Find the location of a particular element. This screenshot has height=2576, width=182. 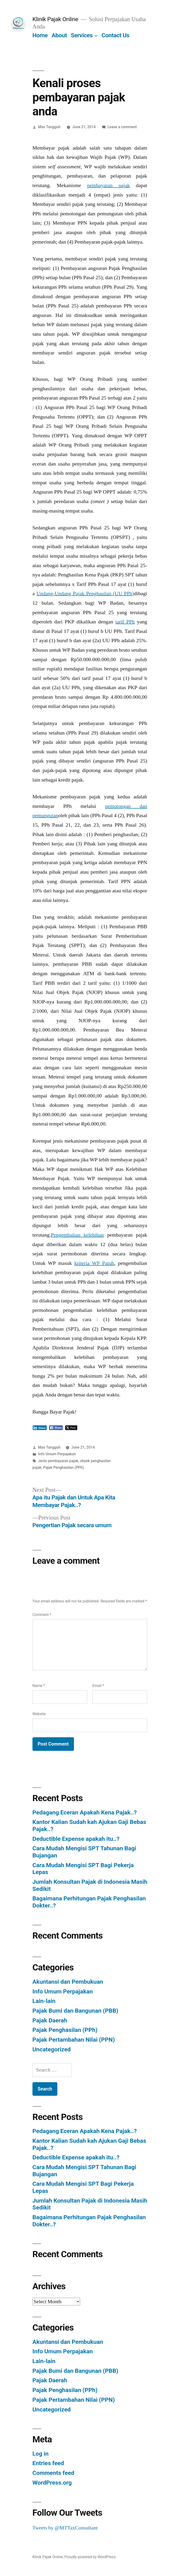

Home is located at coordinates (40, 35).